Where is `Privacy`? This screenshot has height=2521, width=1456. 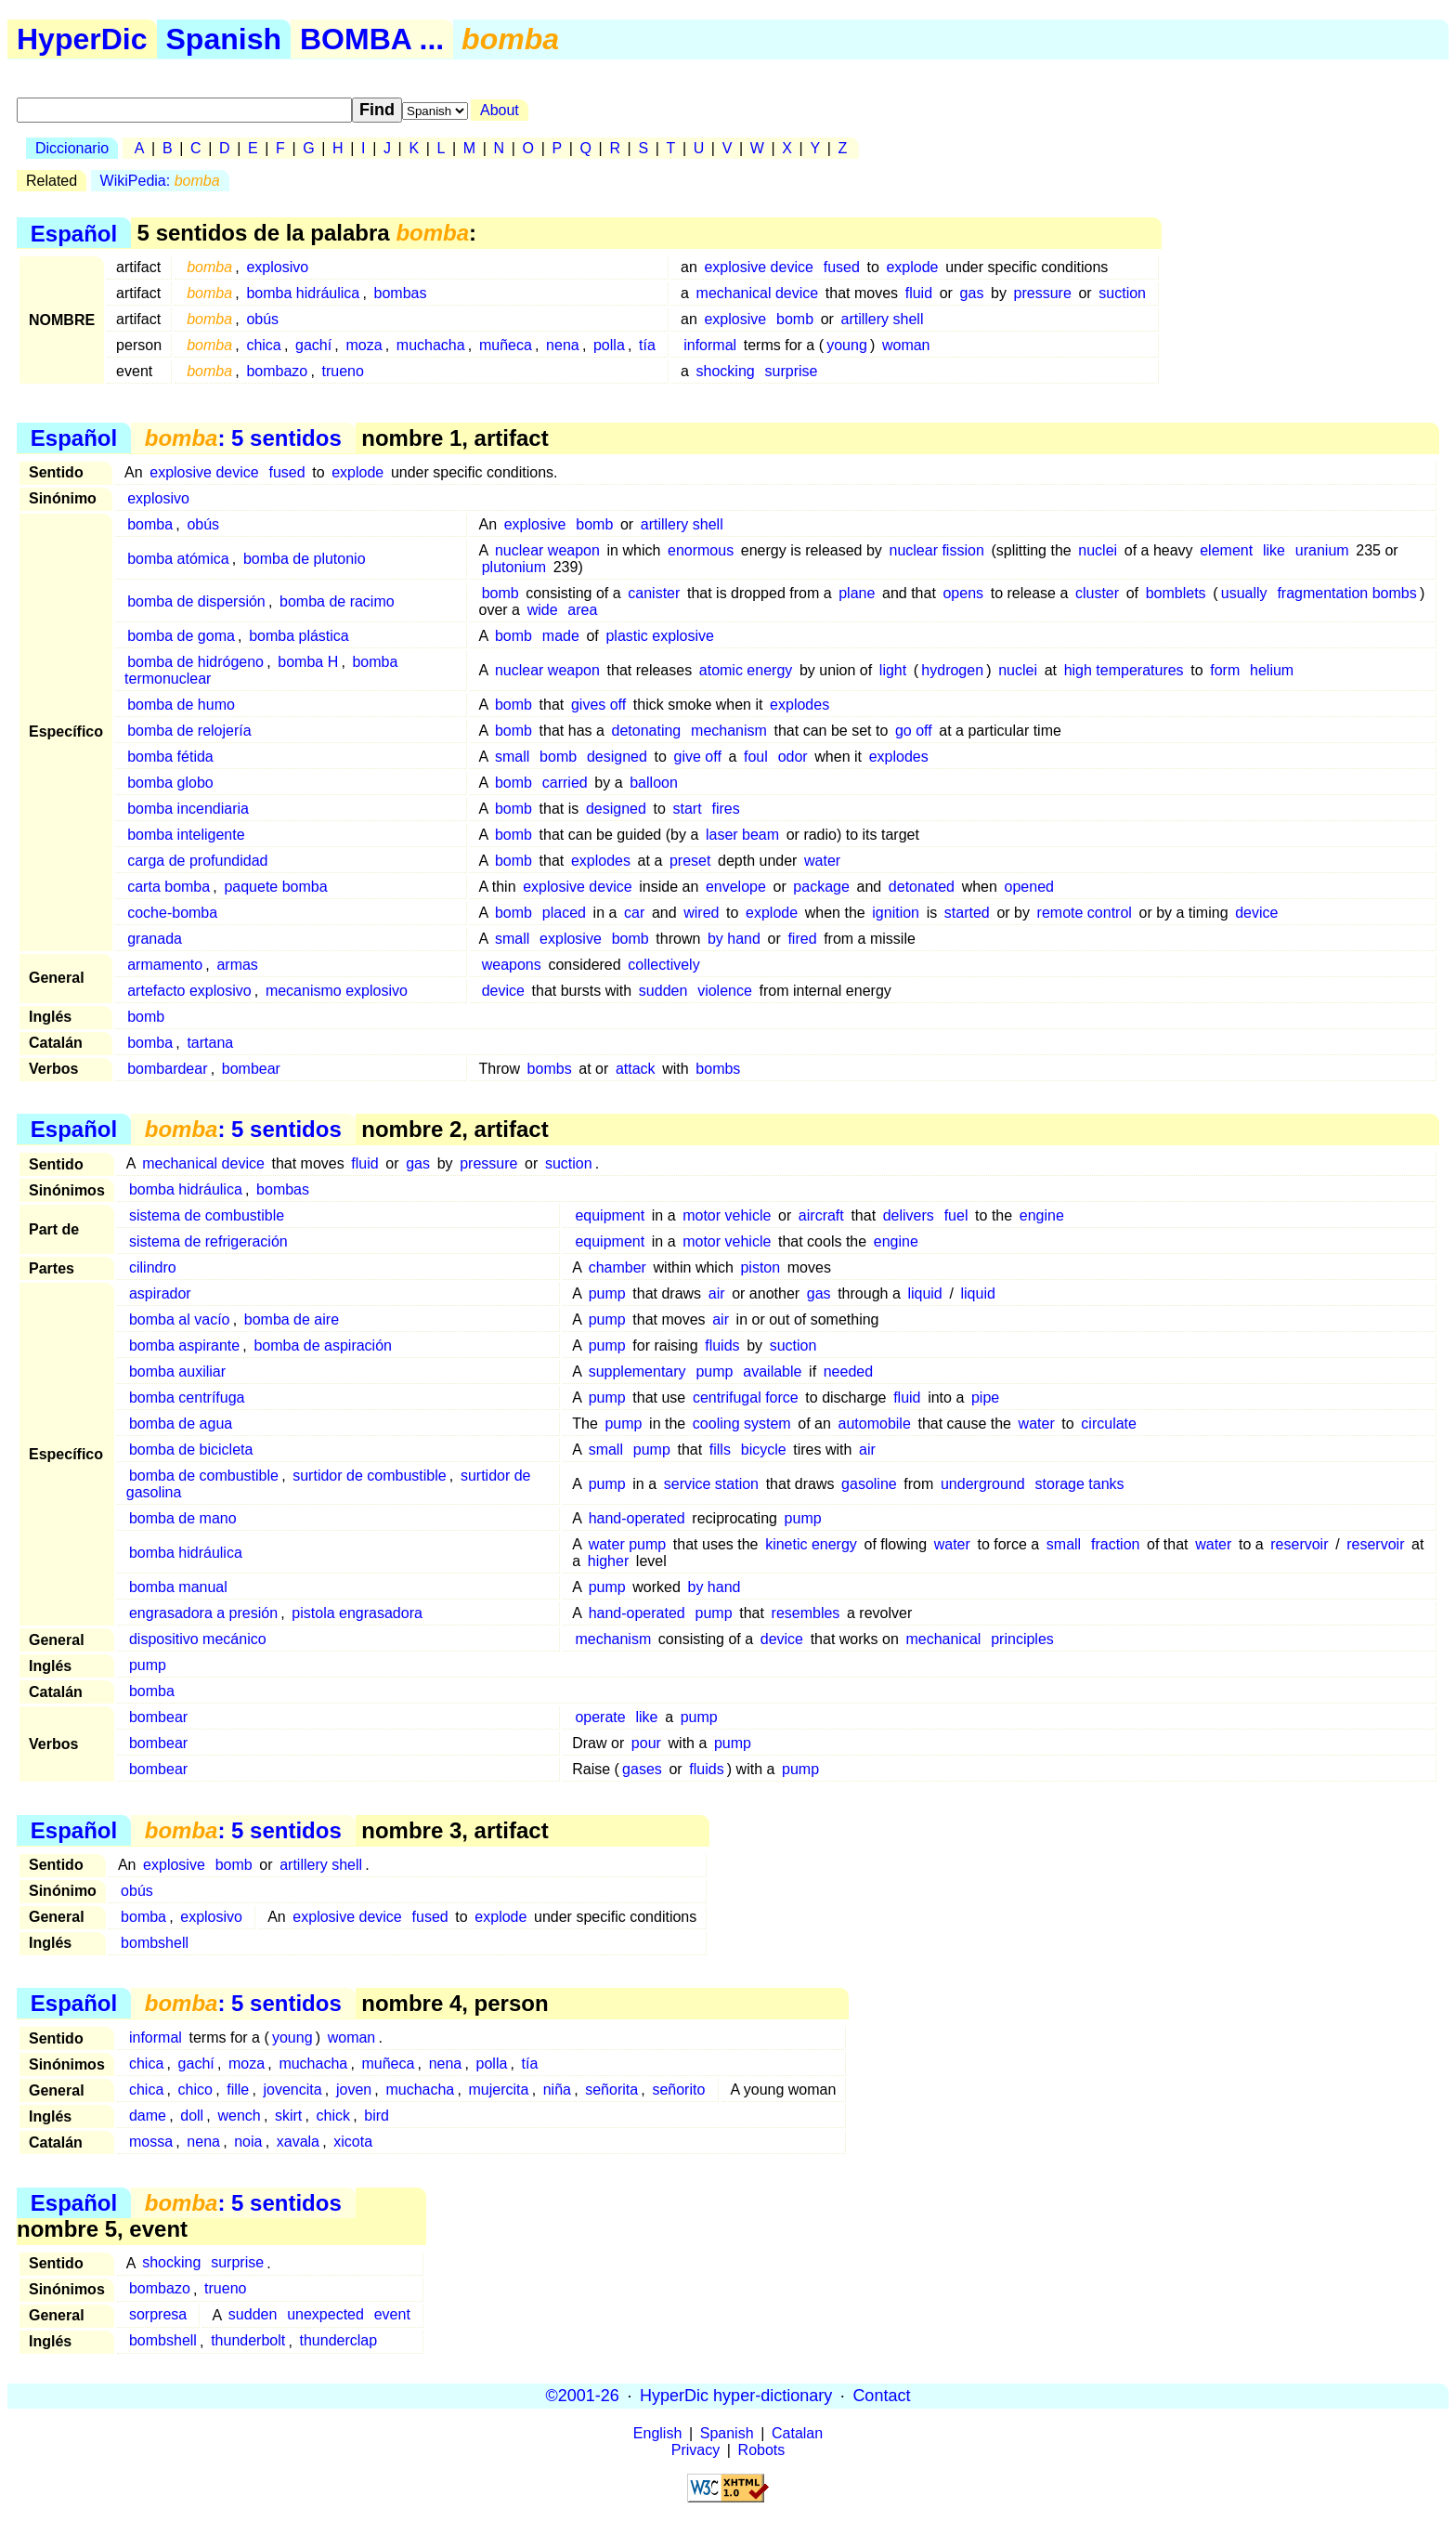
Privacy is located at coordinates (695, 2450).